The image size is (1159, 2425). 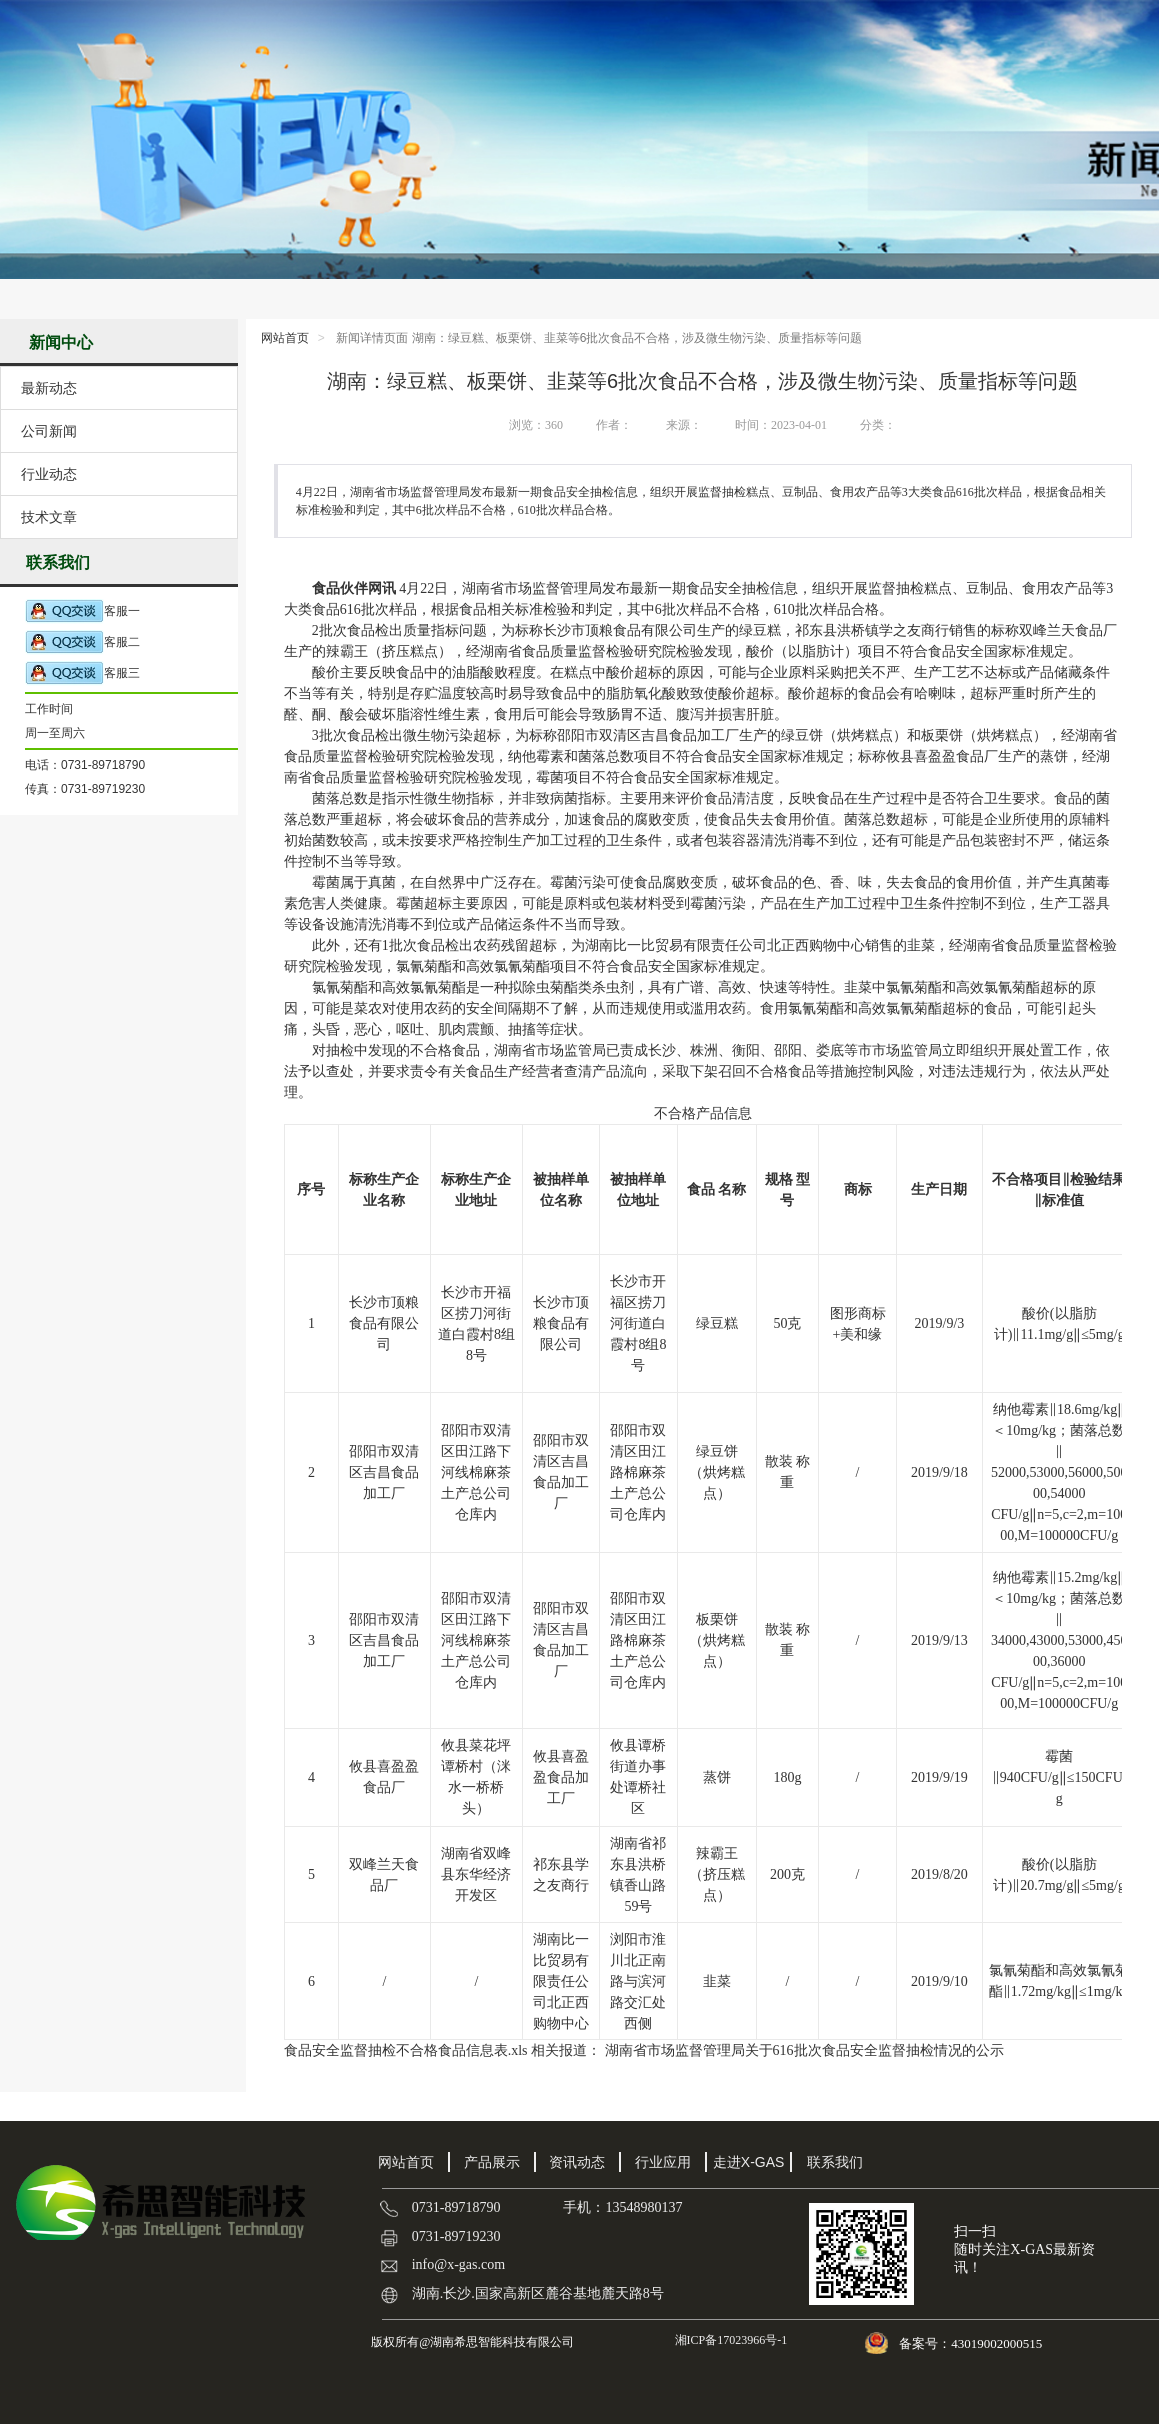 I want to click on 走进X-GAS, so click(x=749, y=2162).